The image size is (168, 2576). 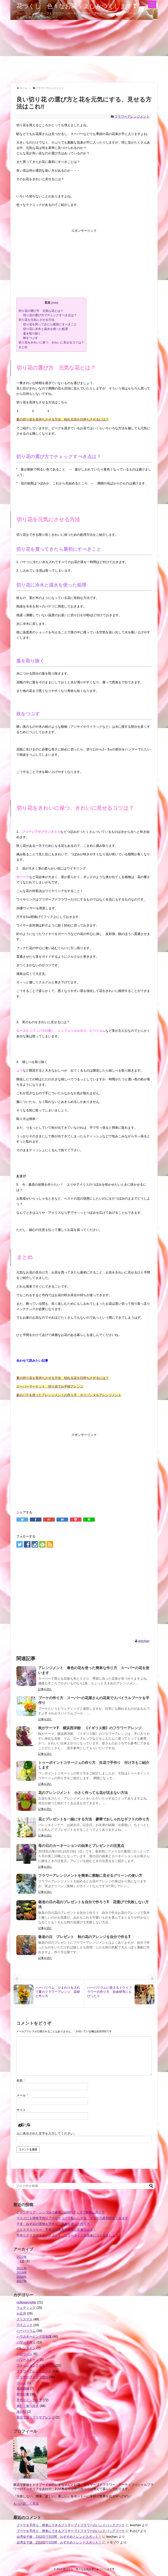 What do you see at coordinates (21, 2382) in the screenshot?
I see `ペット` at bounding box center [21, 2382].